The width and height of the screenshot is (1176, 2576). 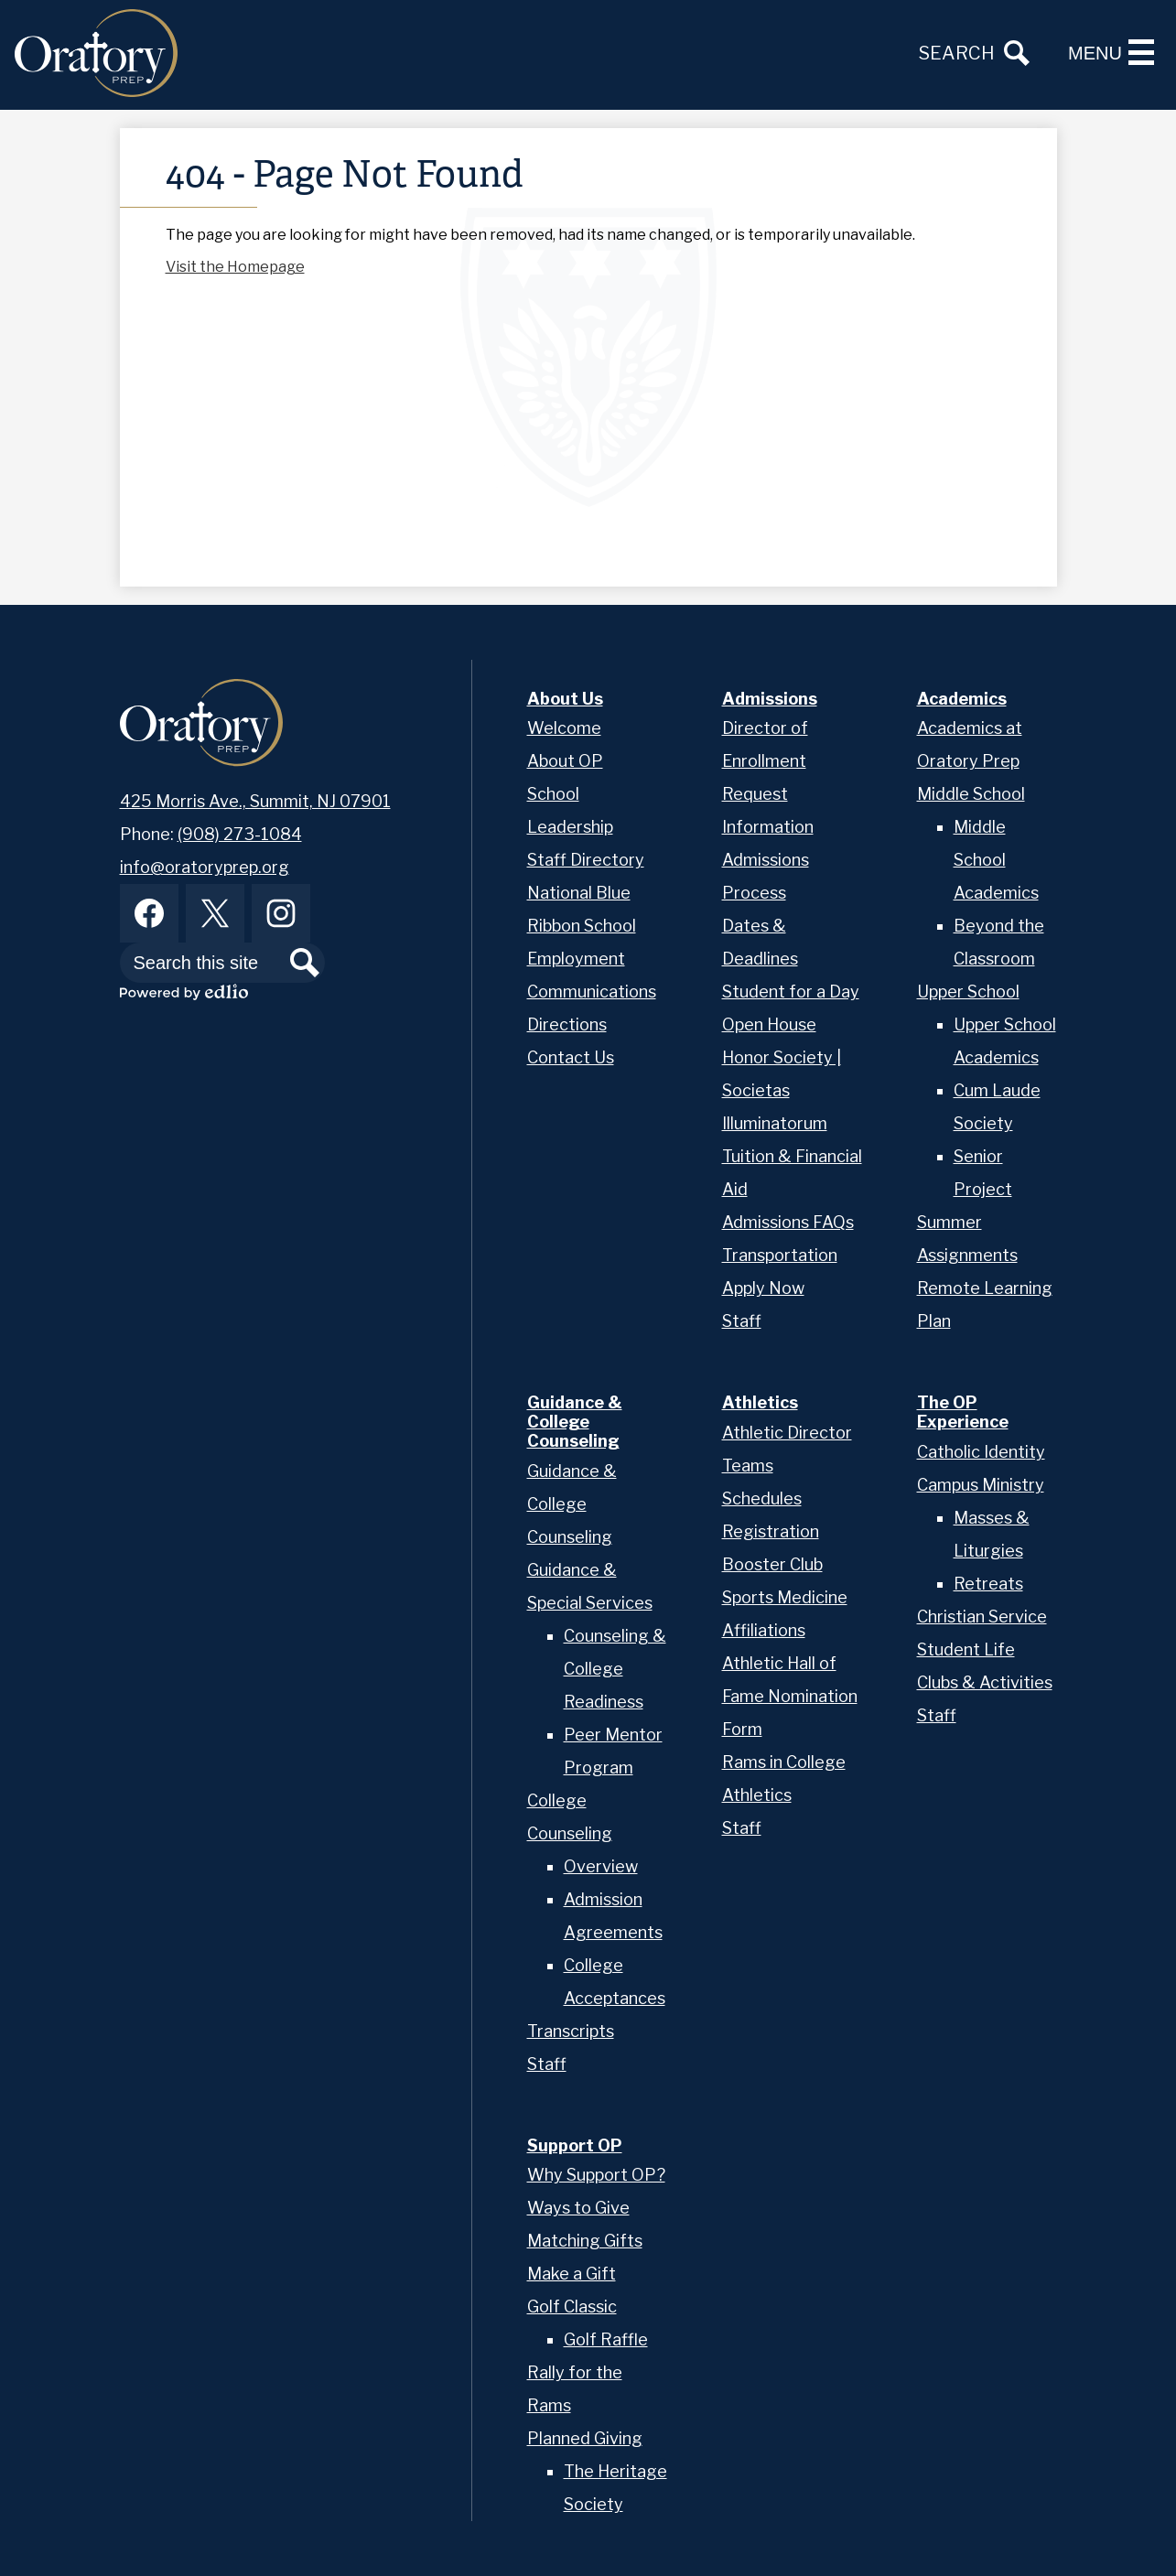 What do you see at coordinates (570, 2031) in the screenshot?
I see `Transcripts` at bounding box center [570, 2031].